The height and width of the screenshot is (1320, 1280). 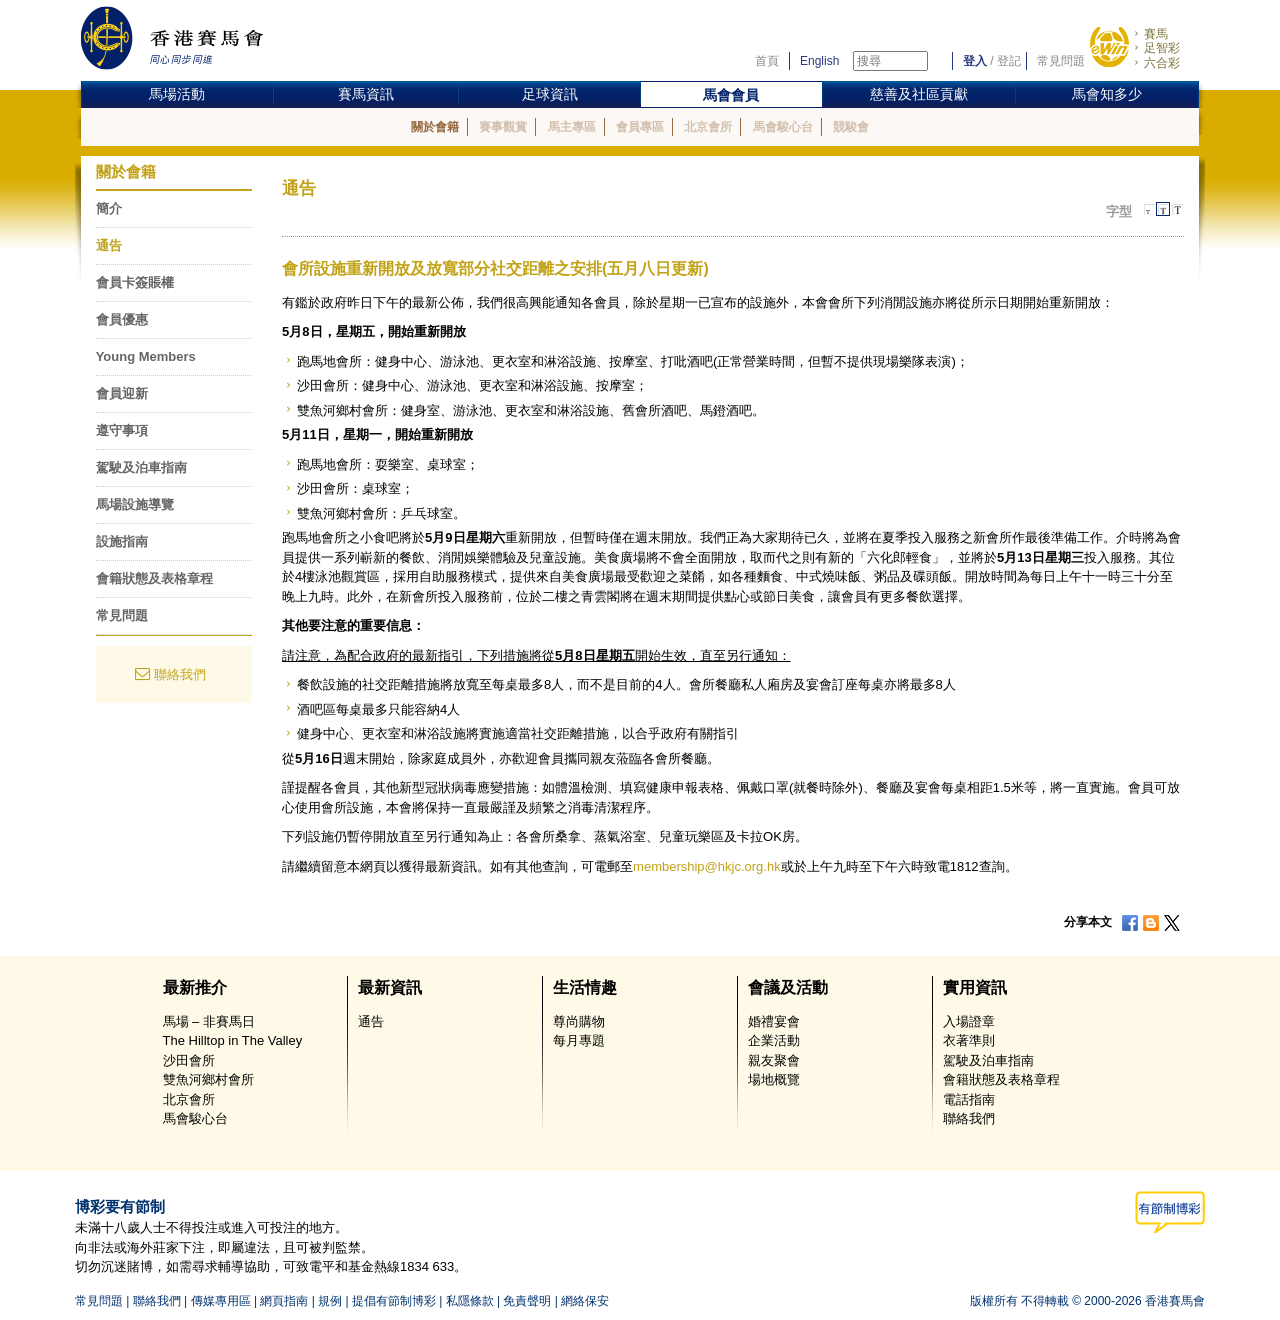 What do you see at coordinates (640, 127) in the screenshot?
I see `會員專區` at bounding box center [640, 127].